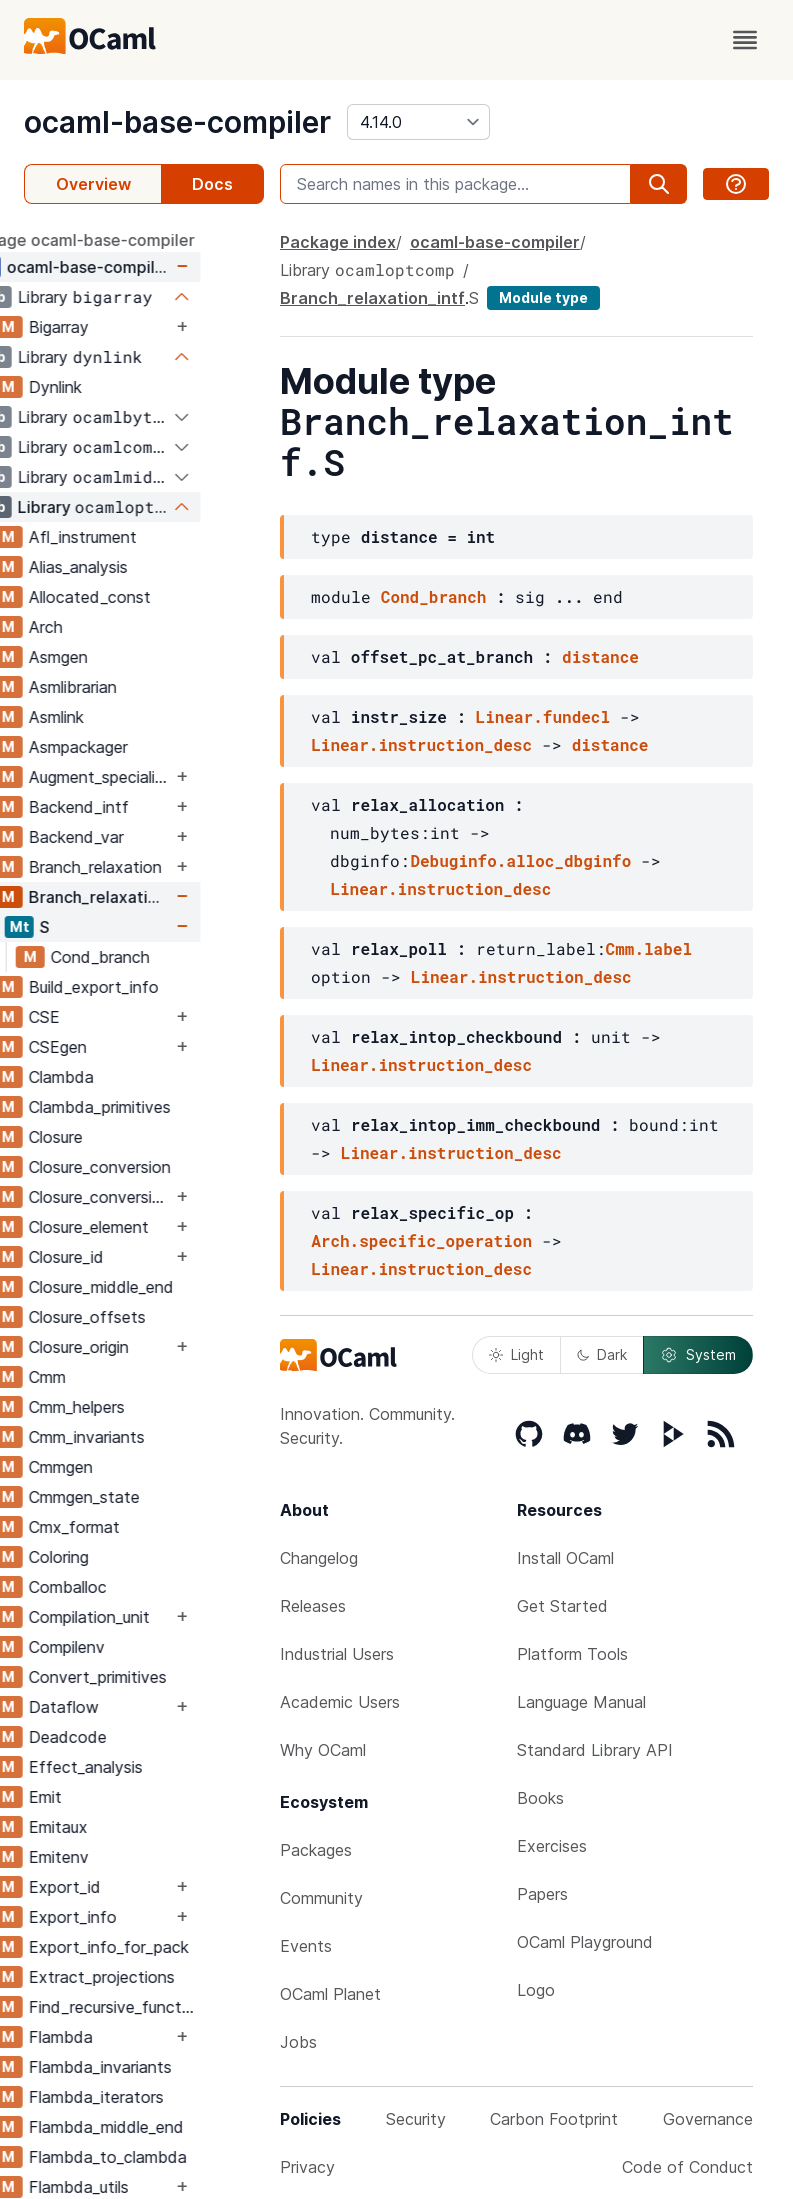  I want to click on Cmx_format, so click(137, 1527).